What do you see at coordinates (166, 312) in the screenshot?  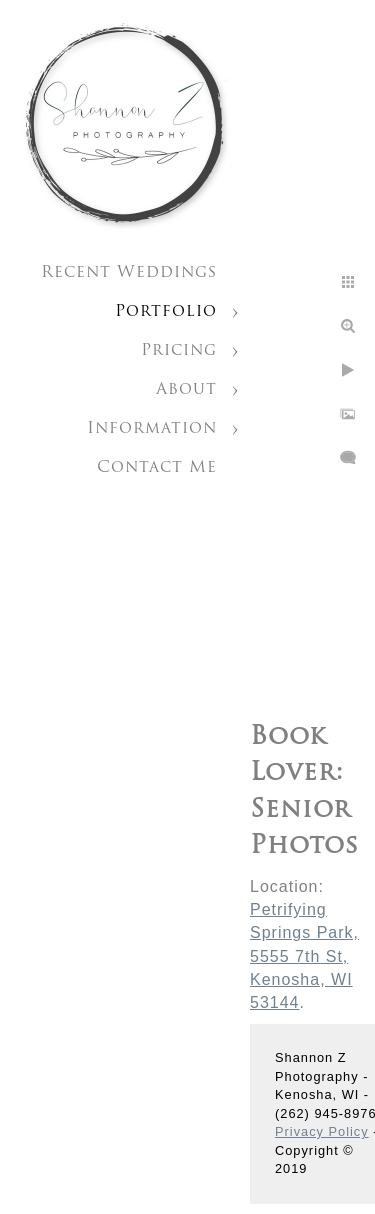 I see `Portfolio` at bounding box center [166, 312].